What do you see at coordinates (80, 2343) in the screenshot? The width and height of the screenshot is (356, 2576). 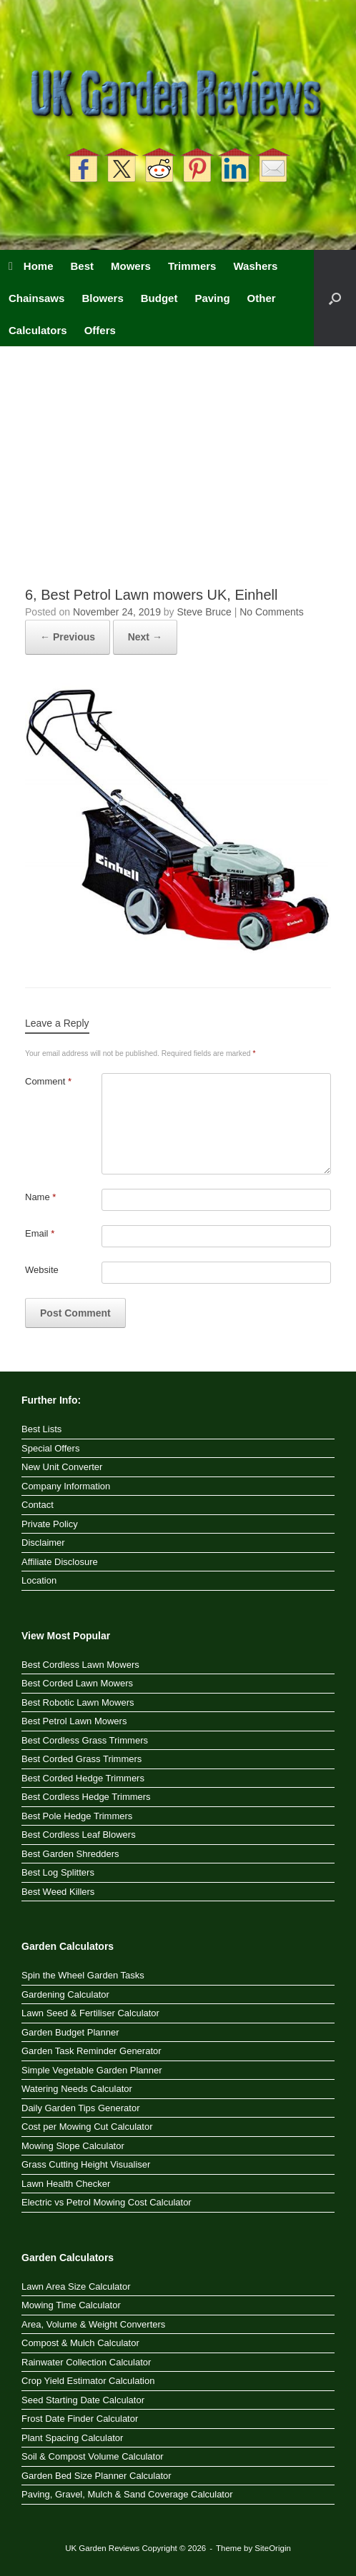 I see `Compost & Mulch Calculator` at bounding box center [80, 2343].